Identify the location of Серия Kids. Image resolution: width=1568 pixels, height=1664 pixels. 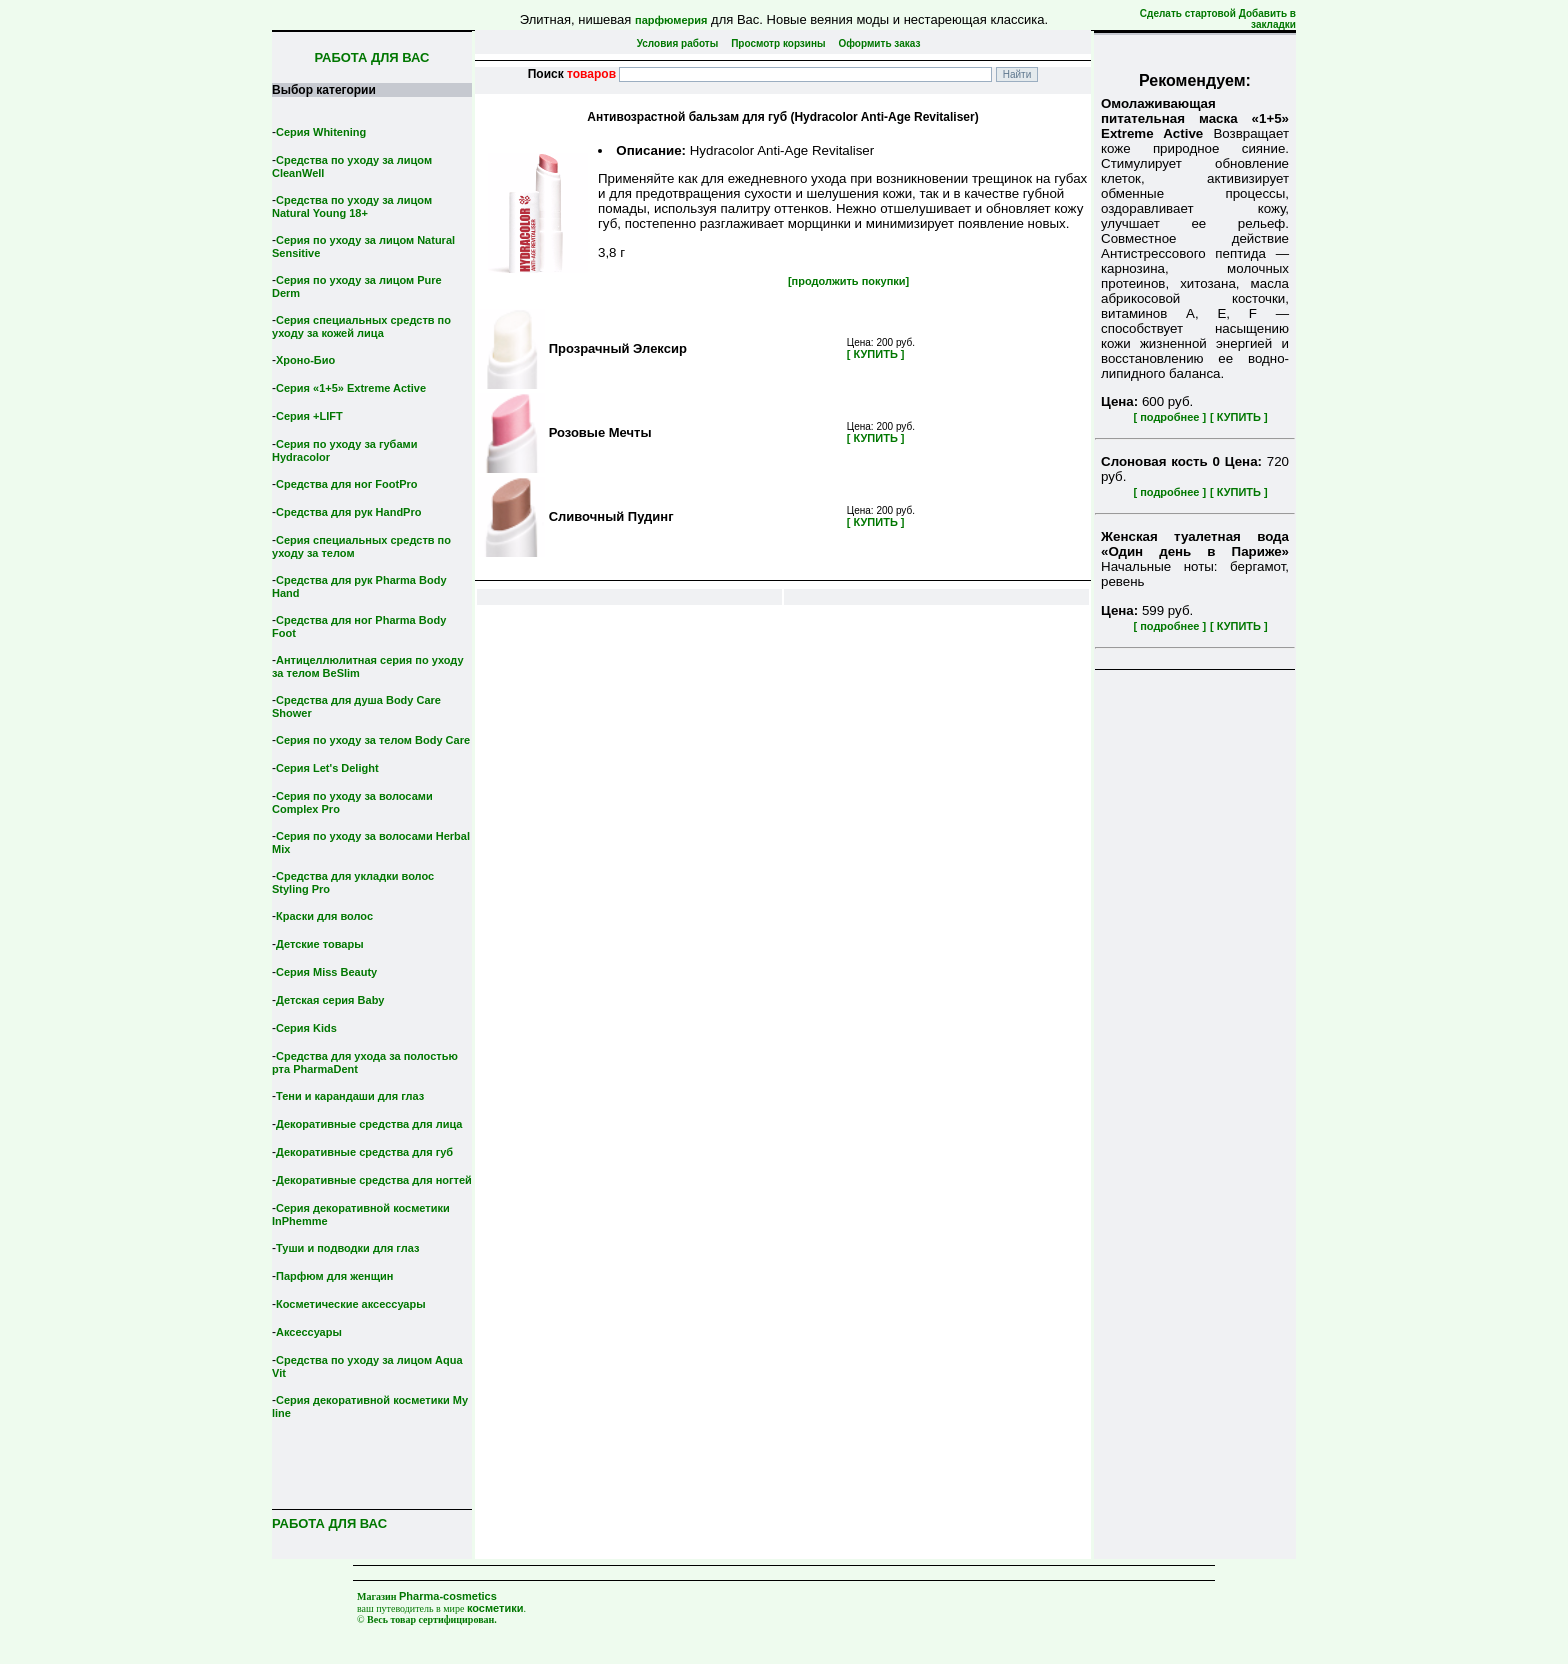
(306, 1028).